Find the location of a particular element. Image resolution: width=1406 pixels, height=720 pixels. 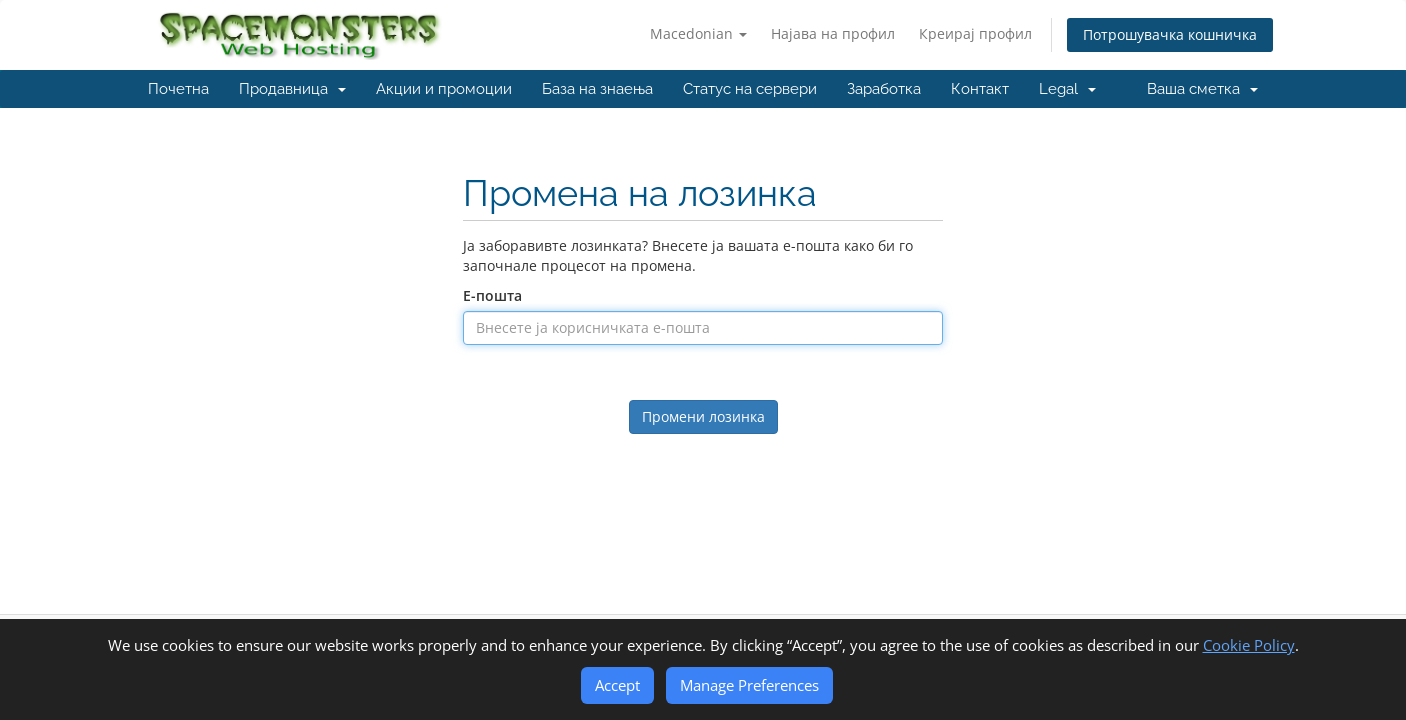

Продавница is located at coordinates (292, 89).